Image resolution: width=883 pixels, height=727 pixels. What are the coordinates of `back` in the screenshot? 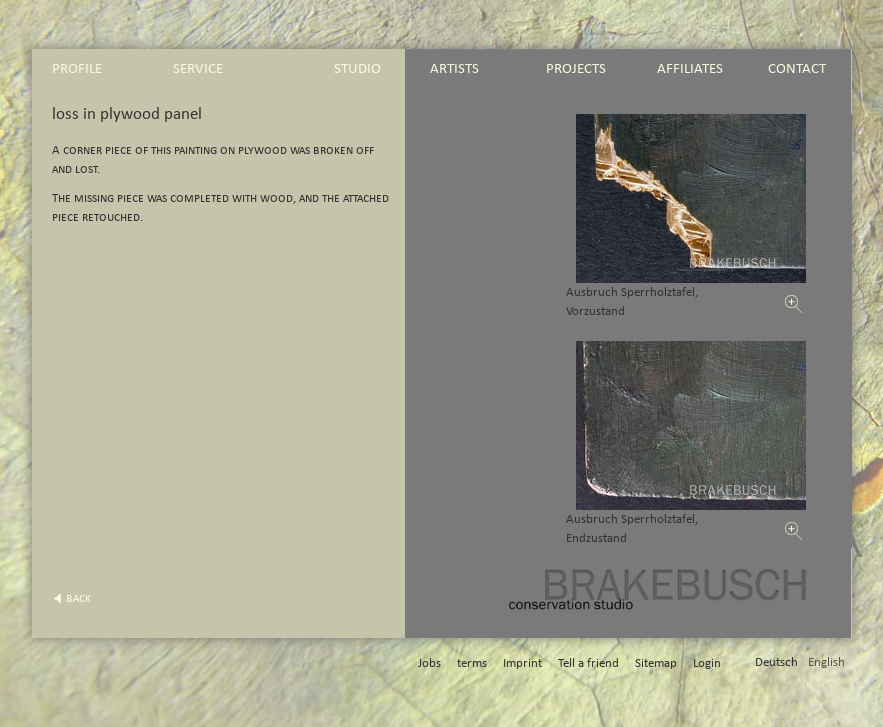 It's located at (78, 598).